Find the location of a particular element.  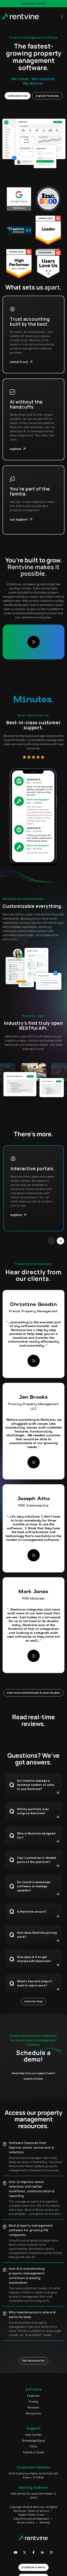

Do I need to manage a minimum number of units to use Rentvine? is located at coordinates (35, 1802).